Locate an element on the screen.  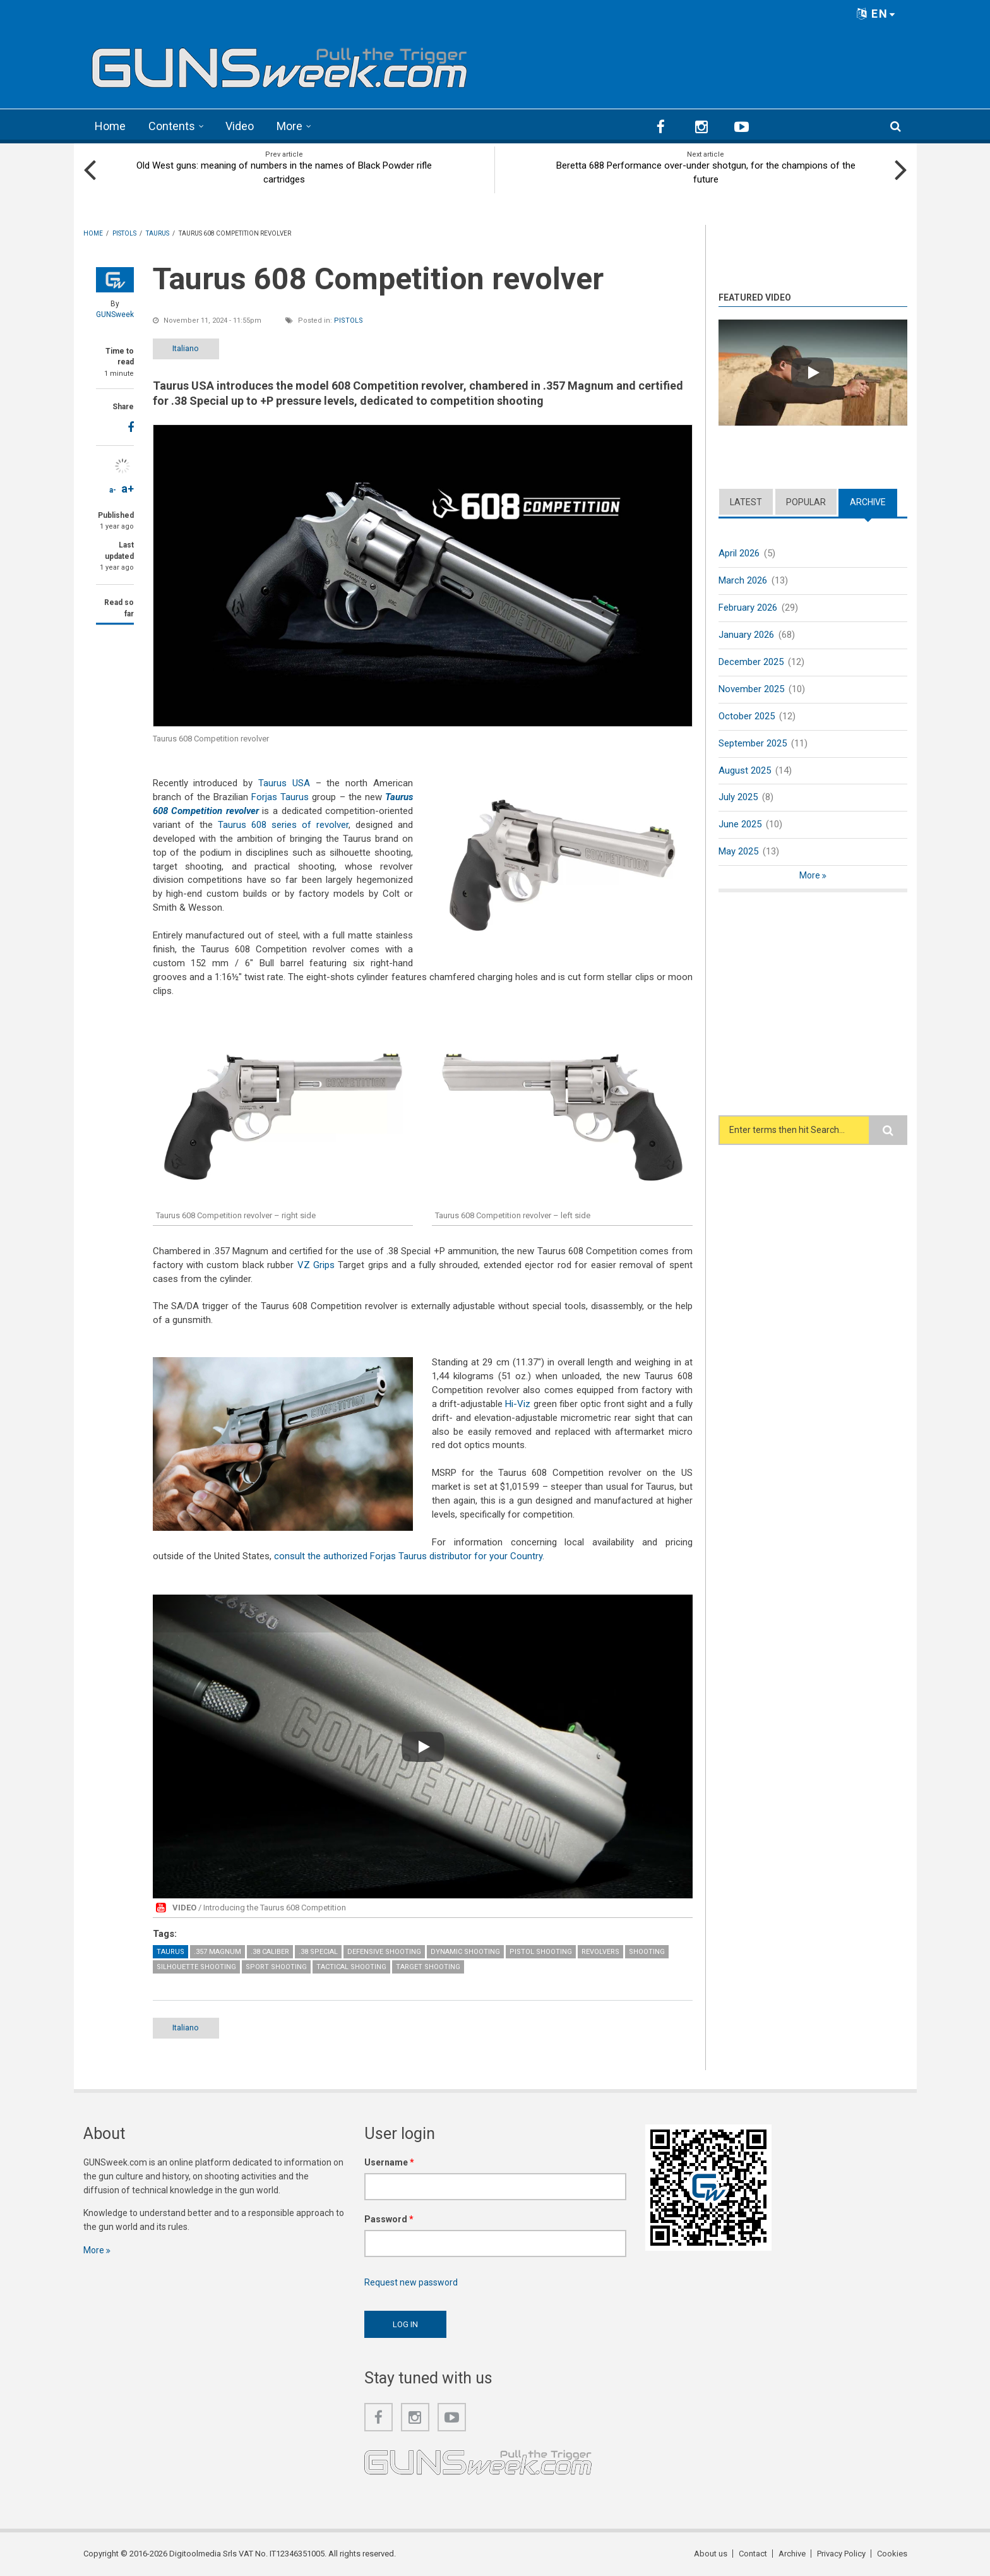
Taurus is located at coordinates (170, 1952).